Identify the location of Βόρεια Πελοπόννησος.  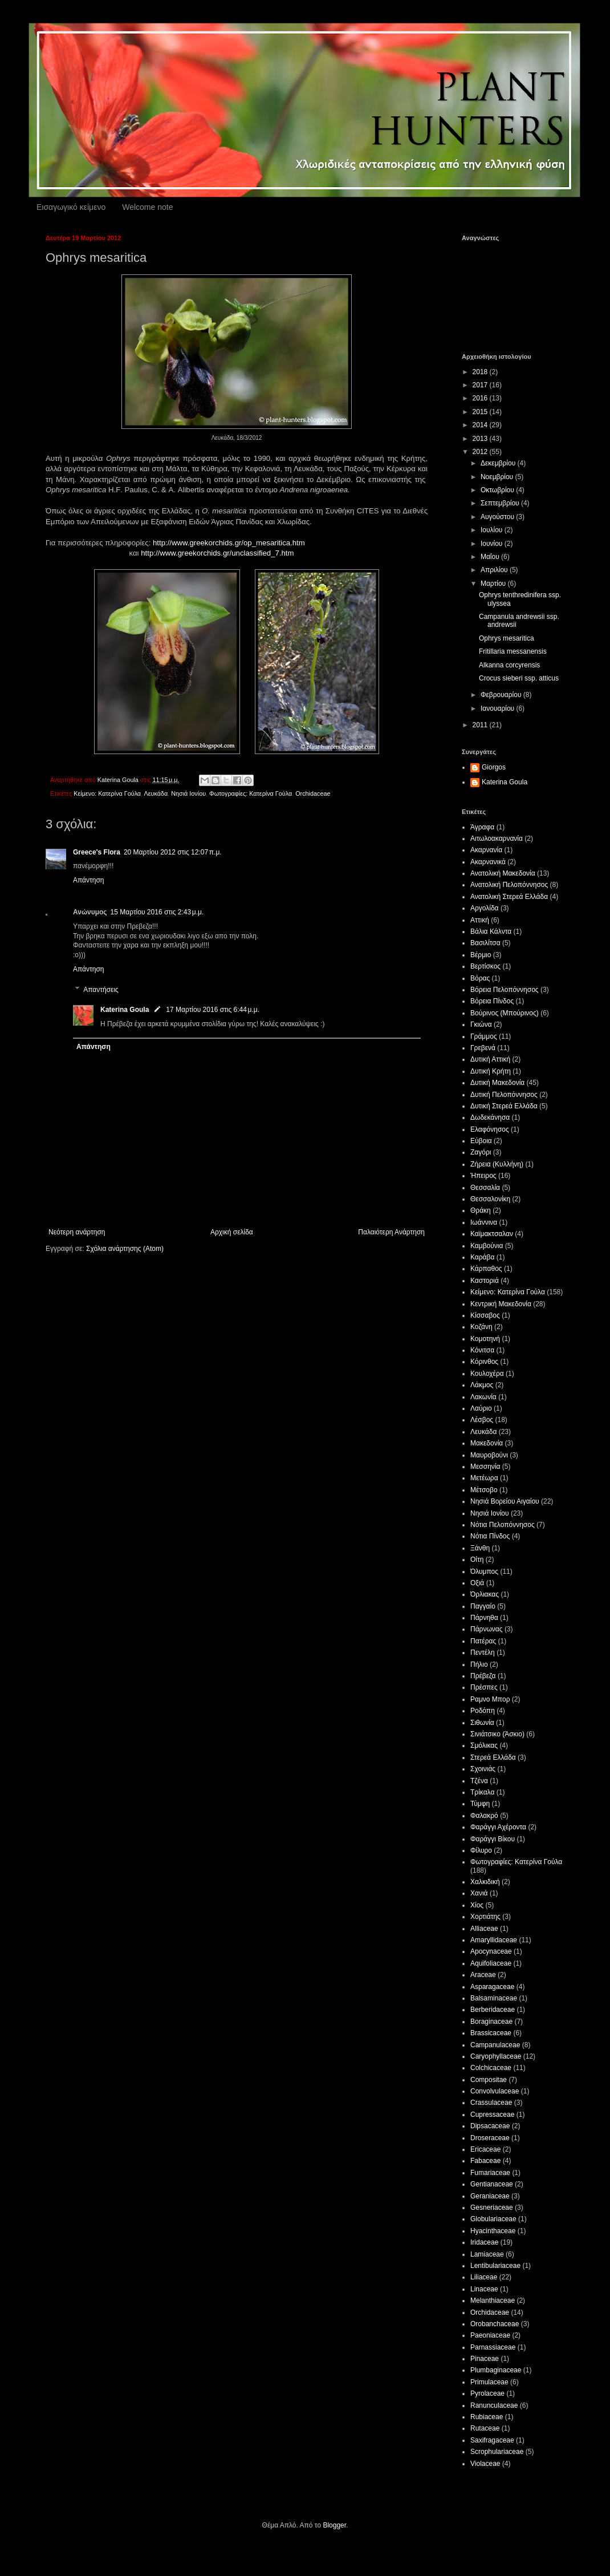
(504, 990).